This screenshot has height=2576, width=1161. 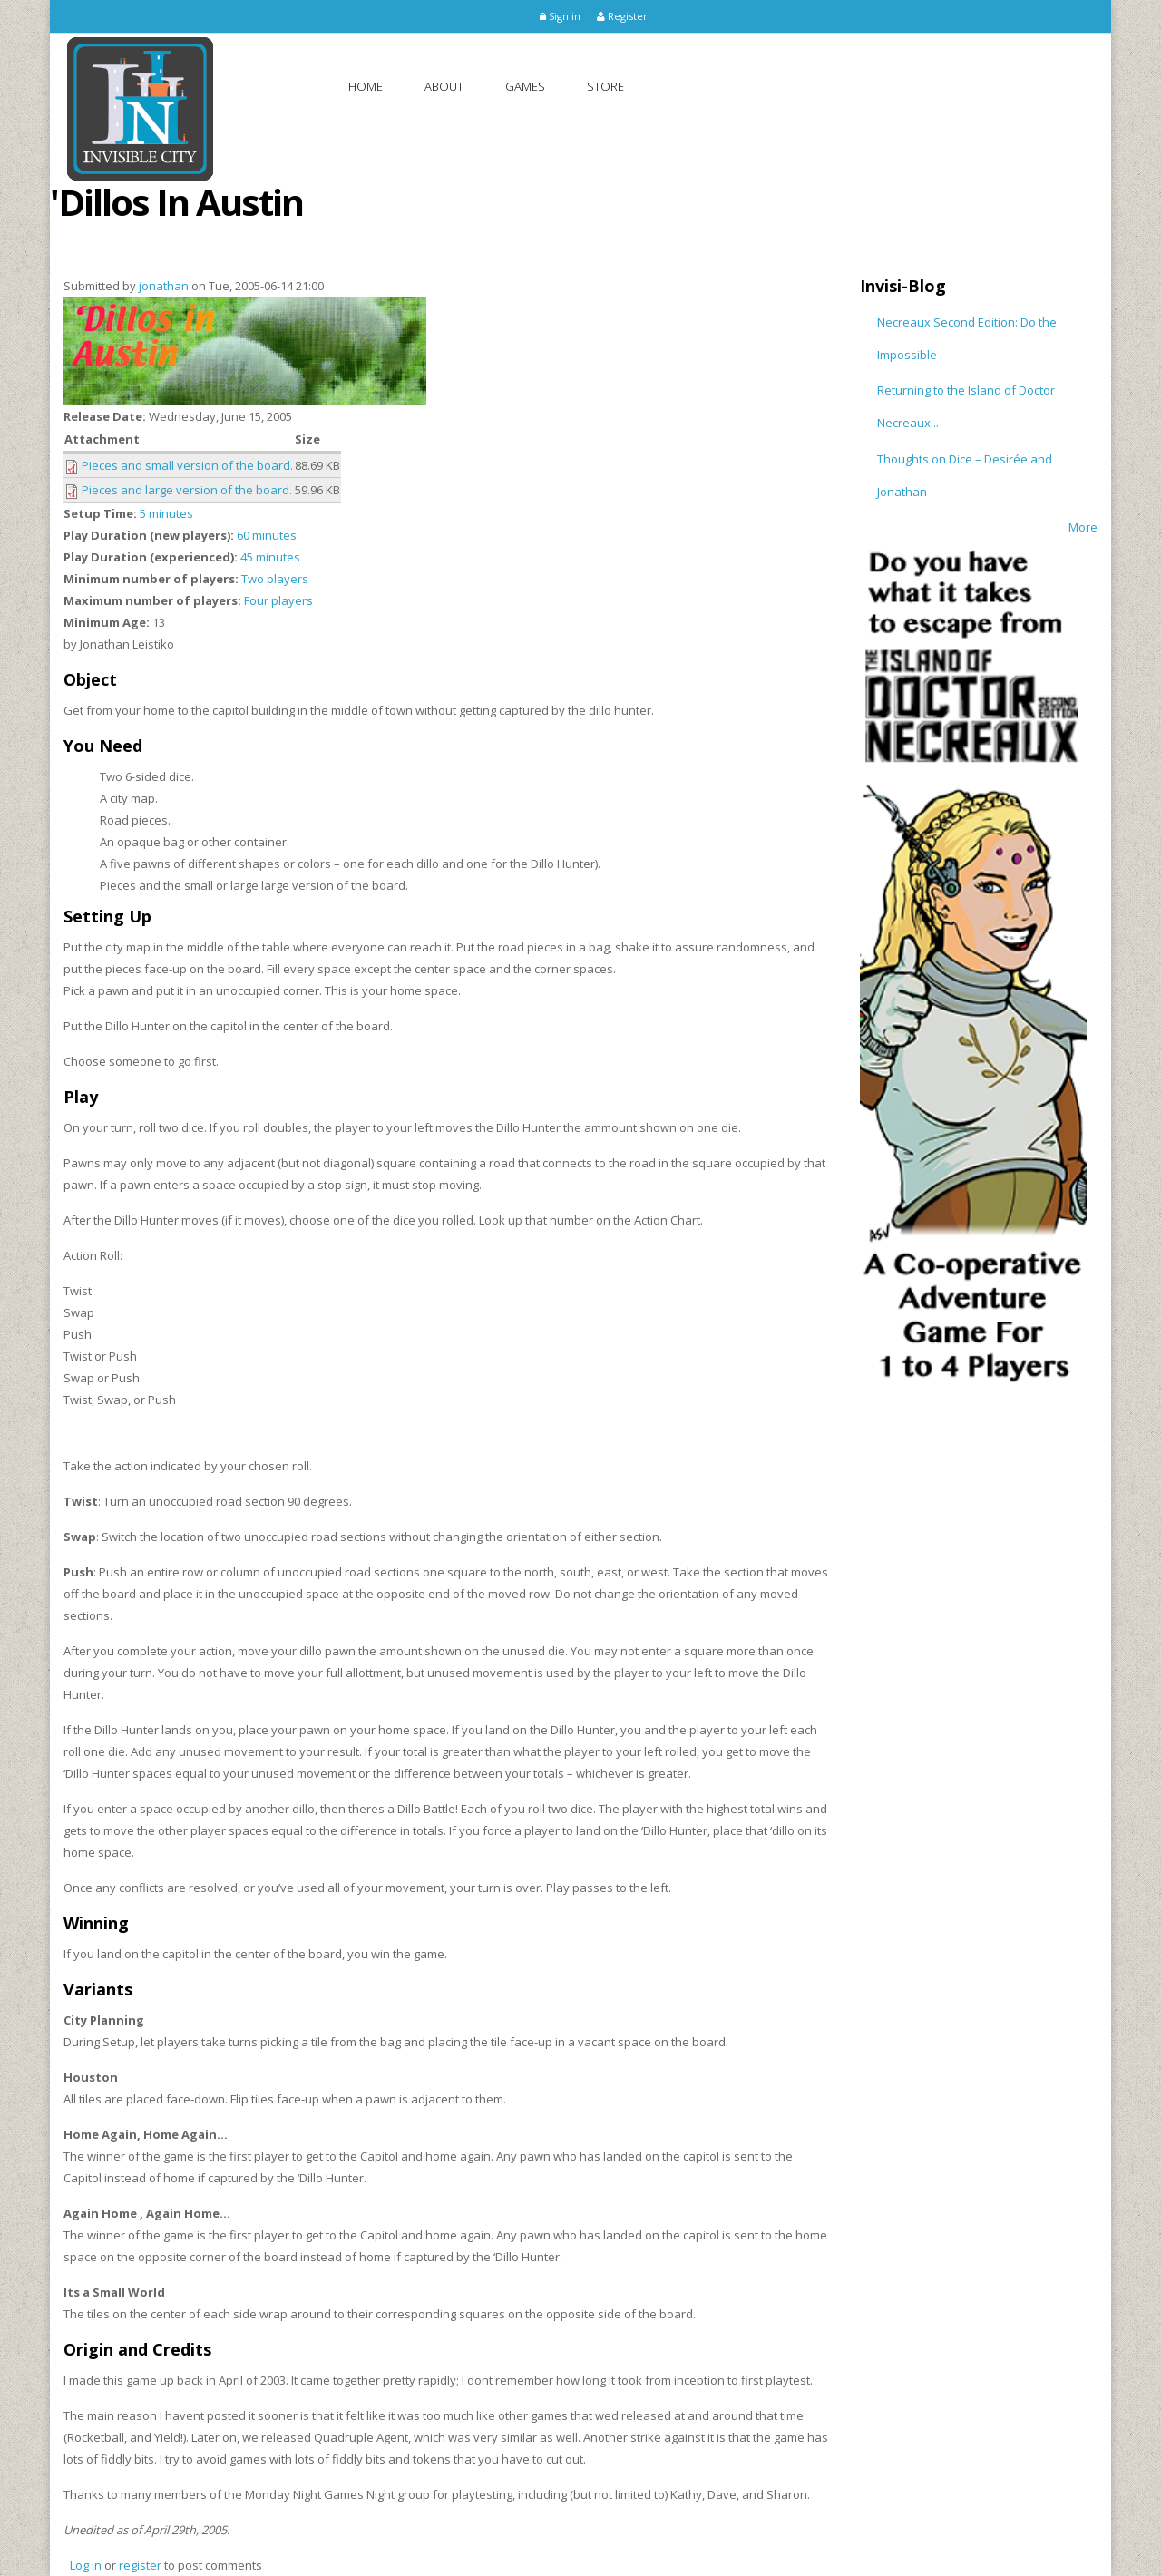 I want to click on Sign in, so click(x=560, y=16).